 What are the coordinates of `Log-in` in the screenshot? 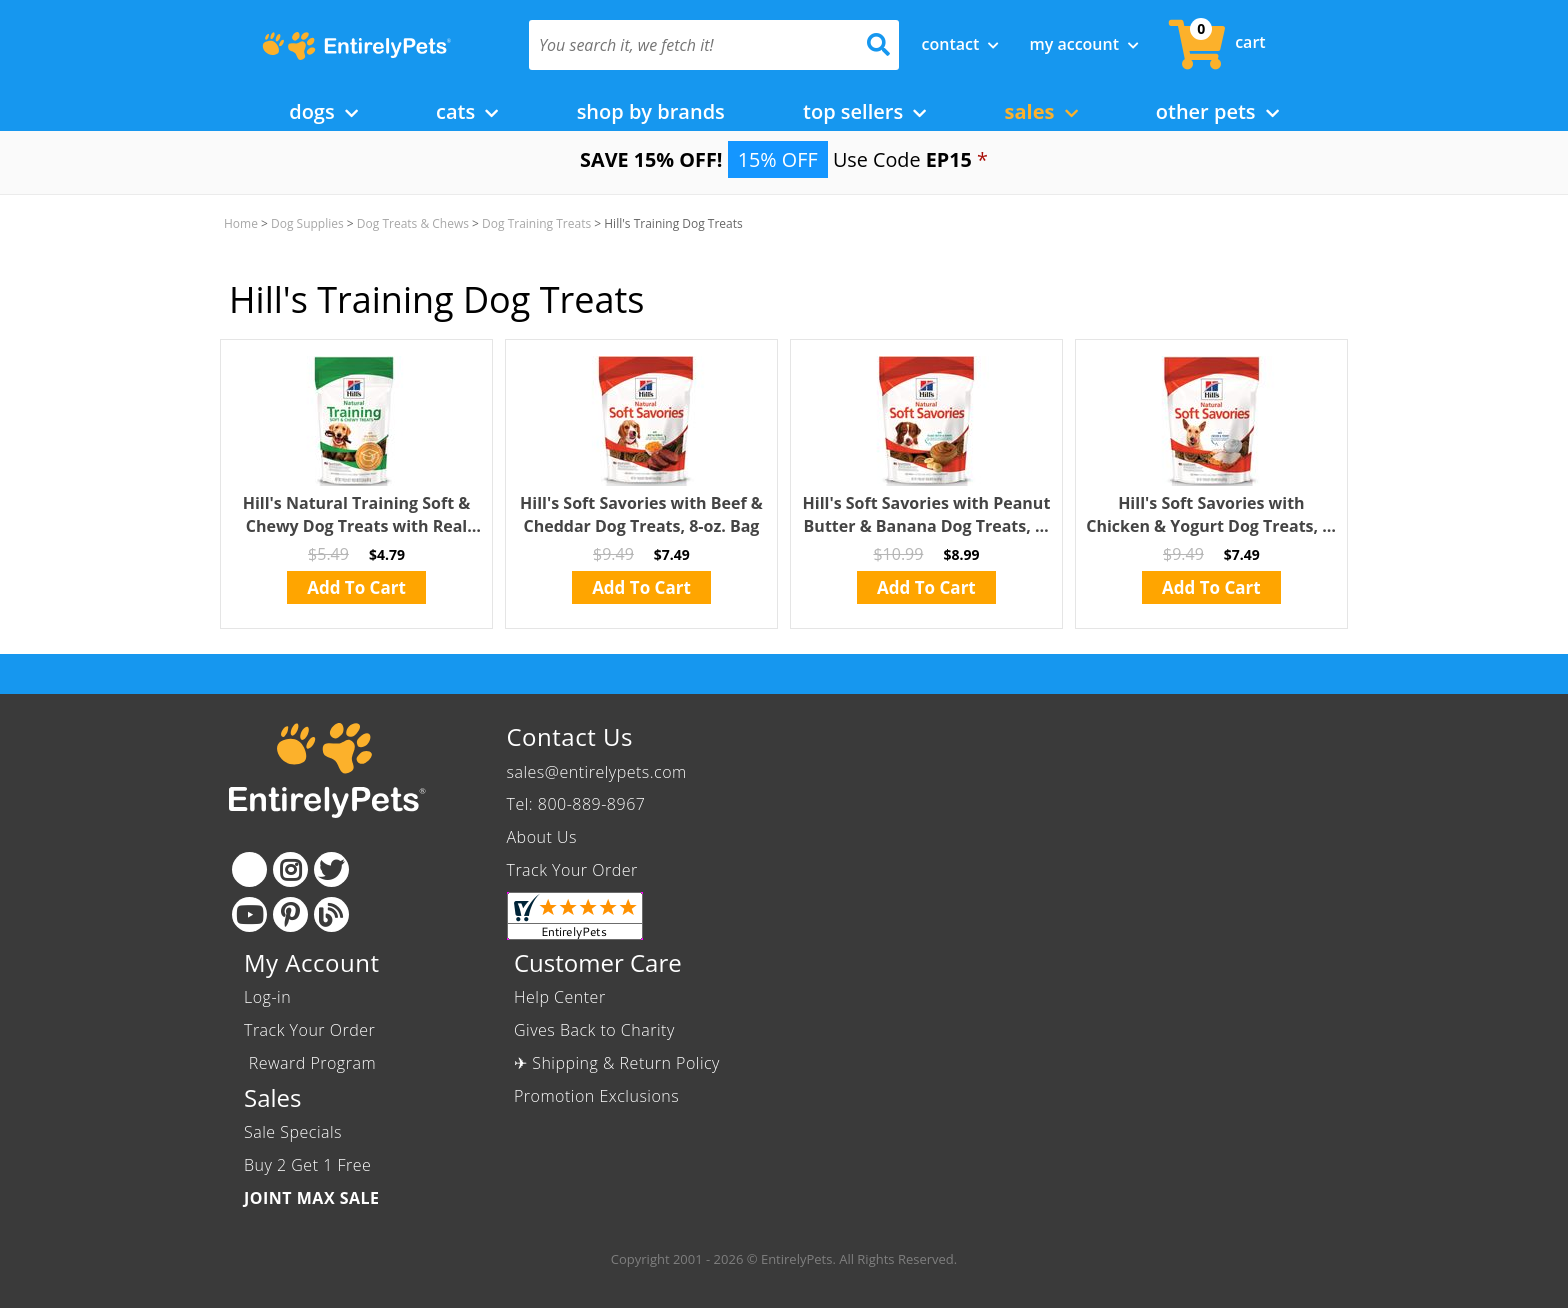 It's located at (267, 997).